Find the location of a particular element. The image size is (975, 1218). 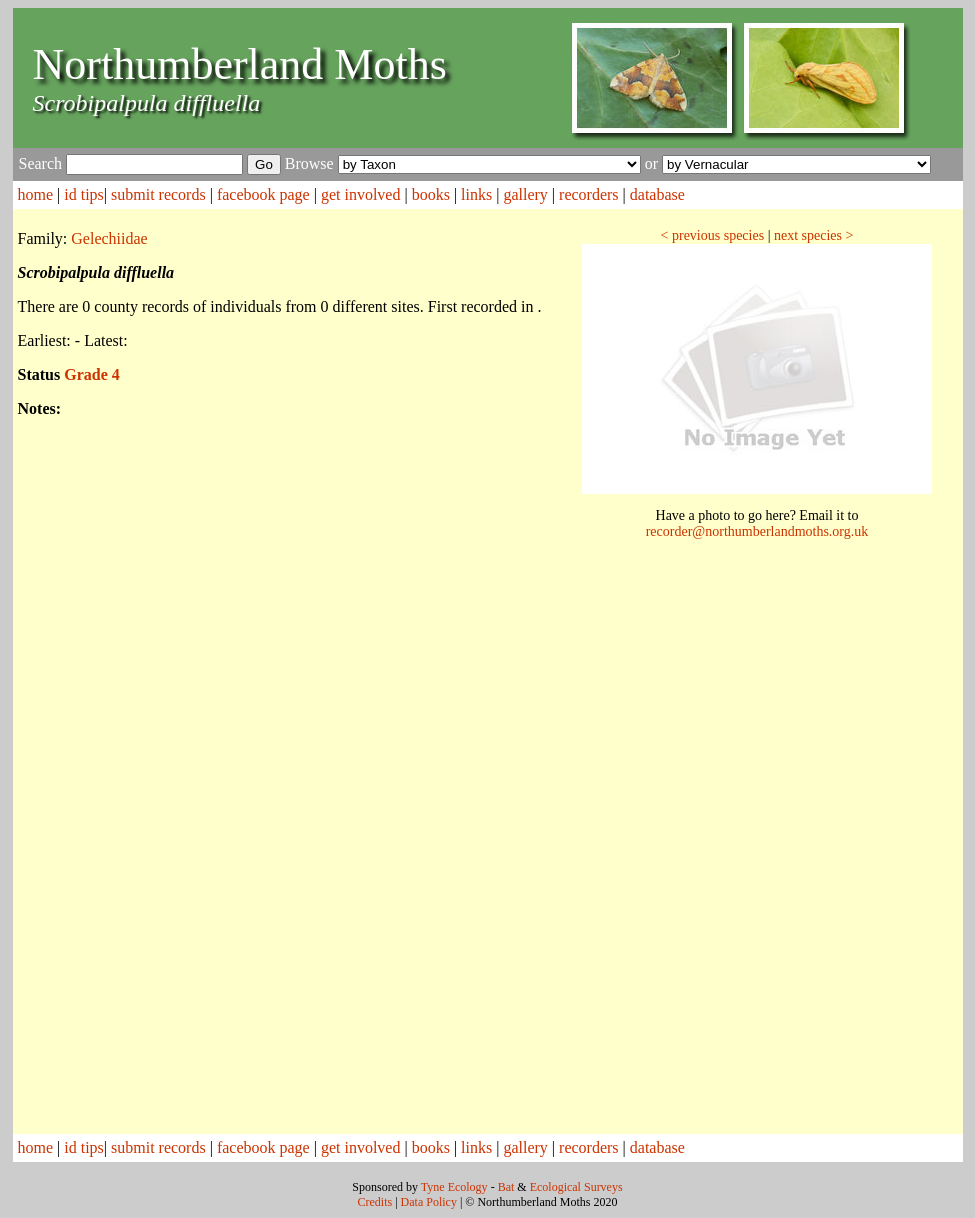

database is located at coordinates (657, 194).